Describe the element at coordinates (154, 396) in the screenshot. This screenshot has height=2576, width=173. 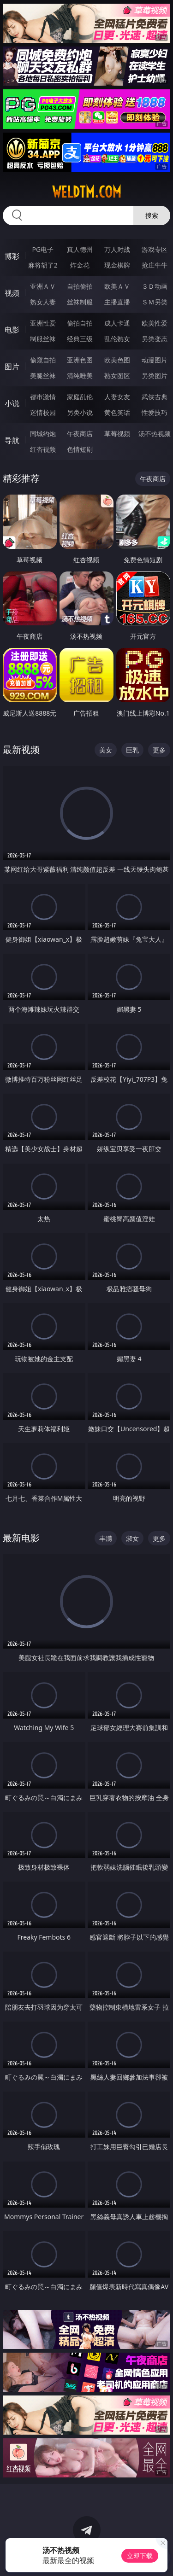
I see `武侠古典` at that location.